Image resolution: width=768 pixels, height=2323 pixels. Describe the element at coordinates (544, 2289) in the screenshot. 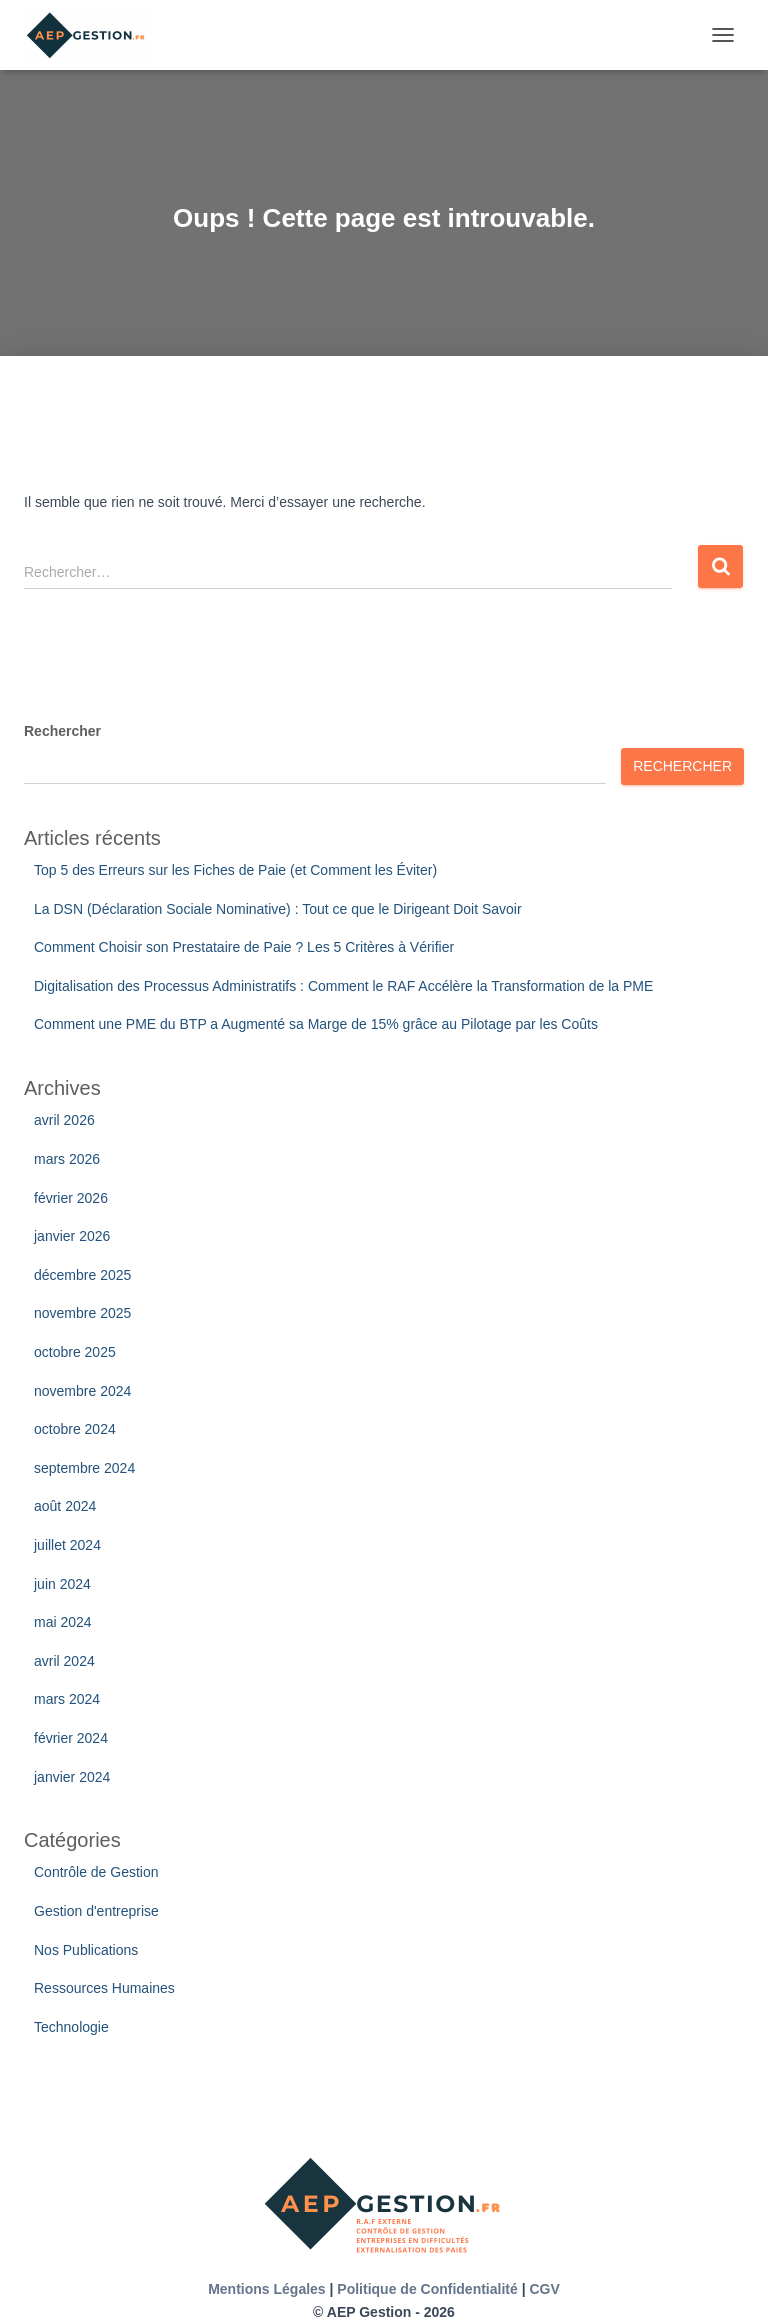

I see `CGV` at that location.